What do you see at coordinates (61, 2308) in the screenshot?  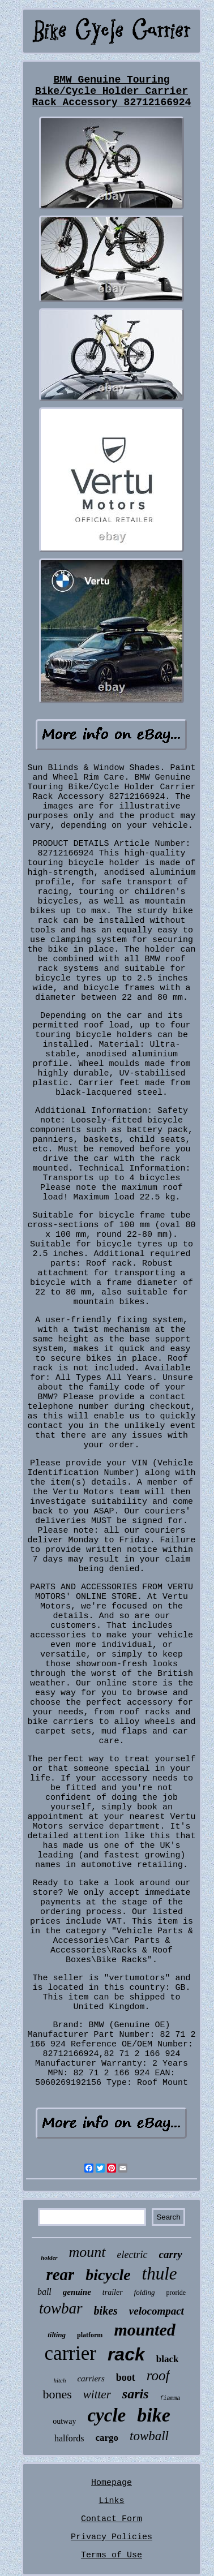 I see `towbar` at bounding box center [61, 2308].